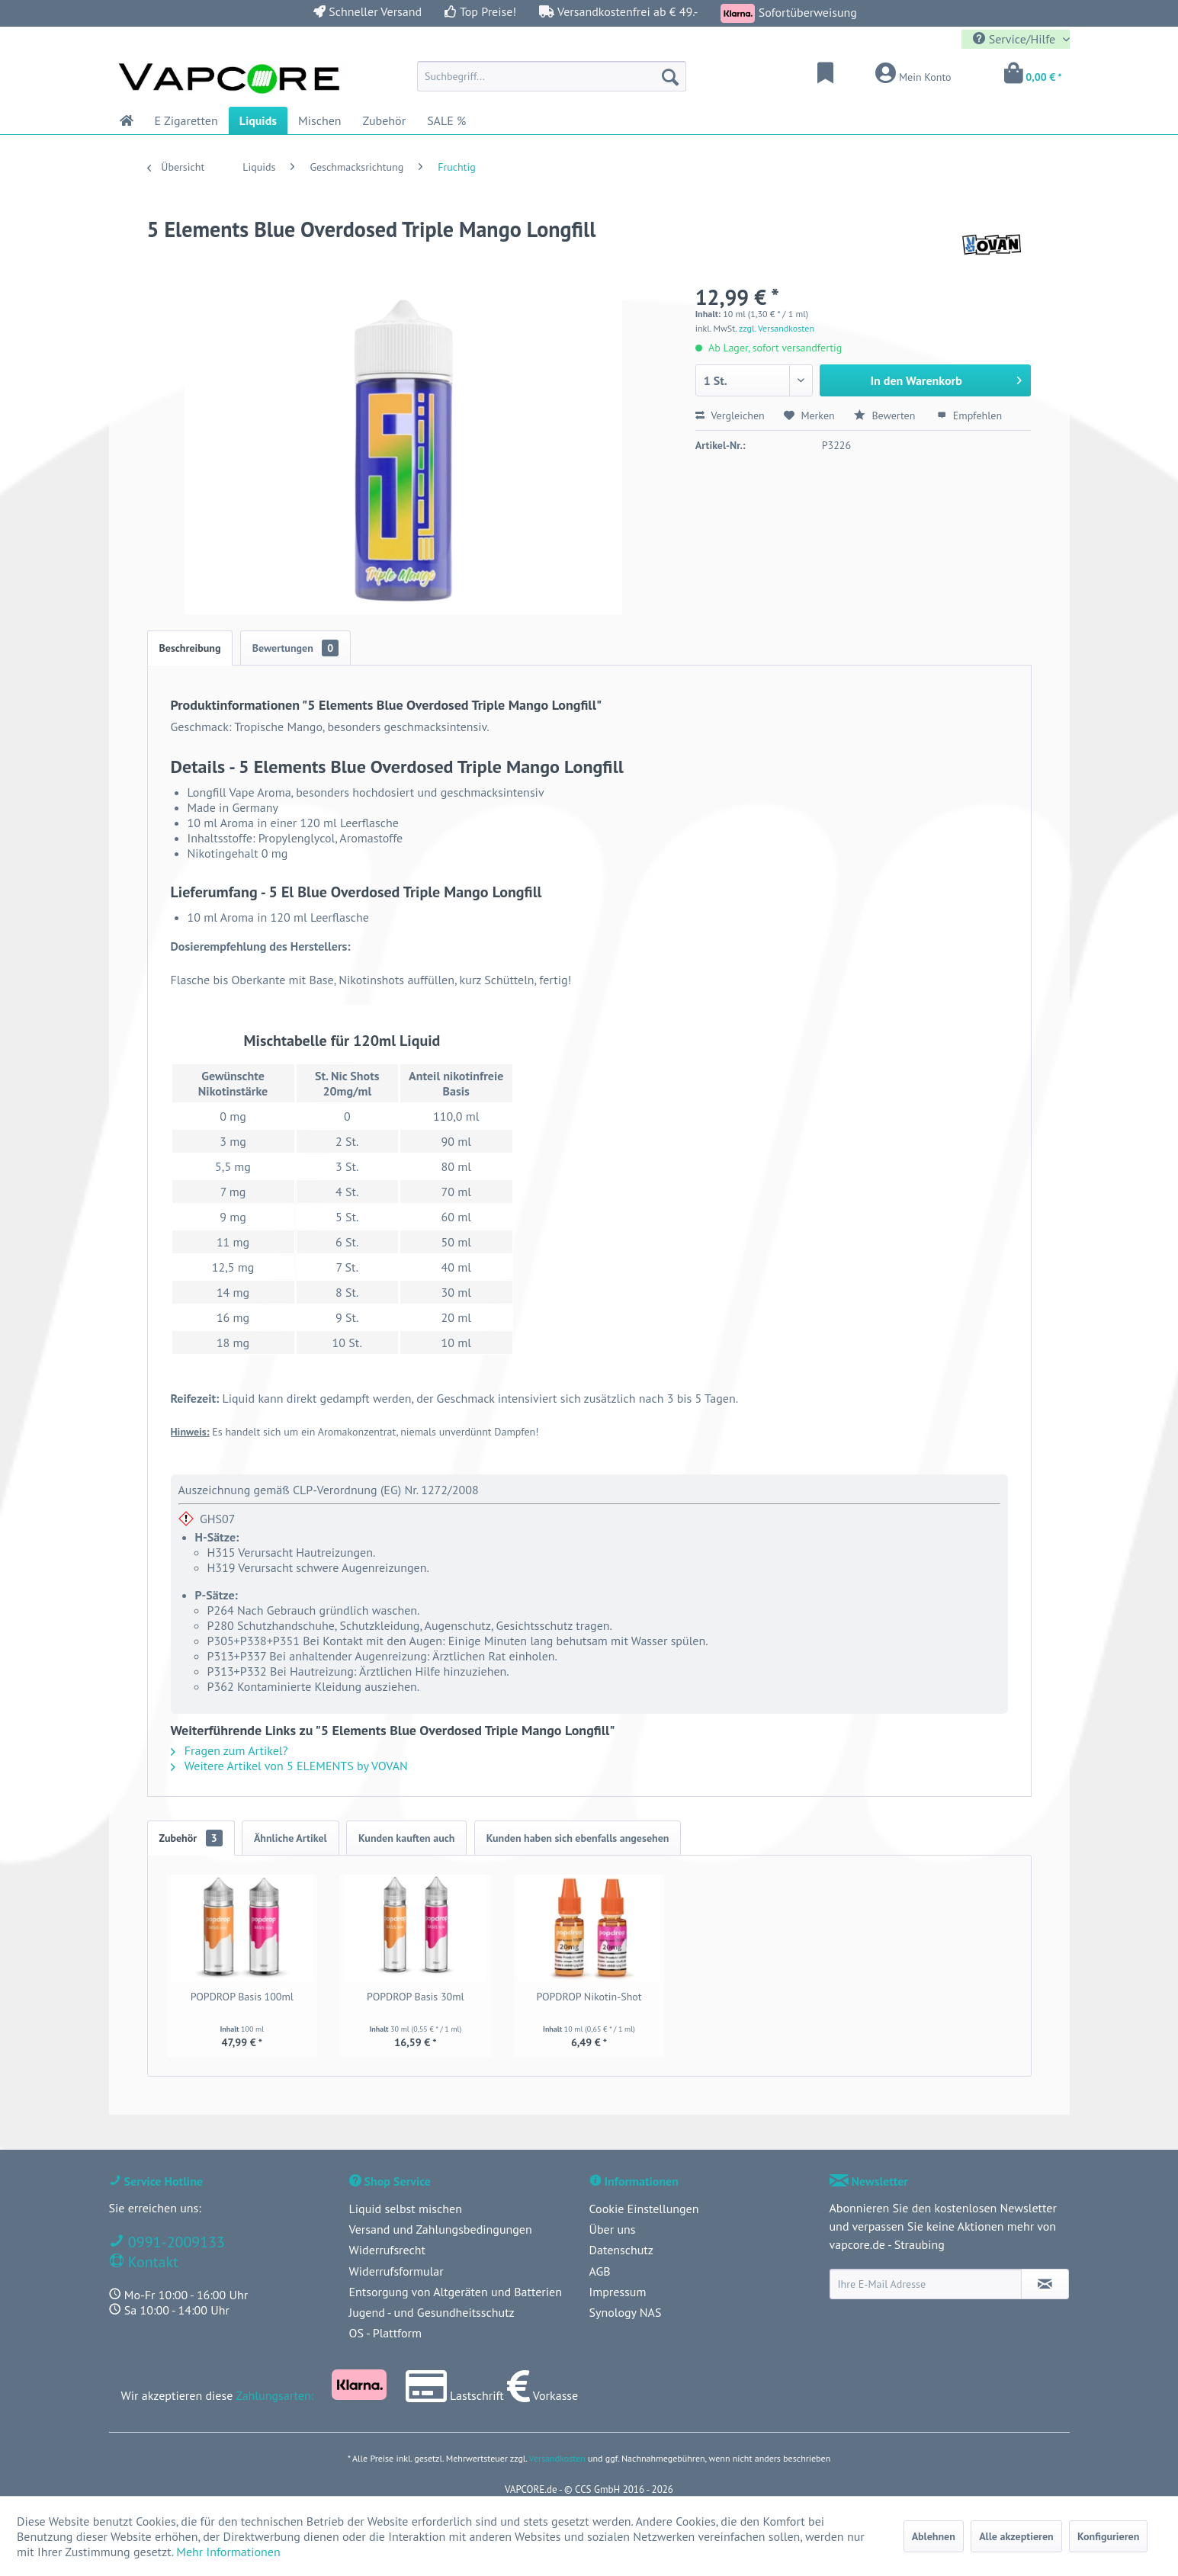 The image size is (1178, 2576). I want to click on Ablehnen, so click(933, 2536).